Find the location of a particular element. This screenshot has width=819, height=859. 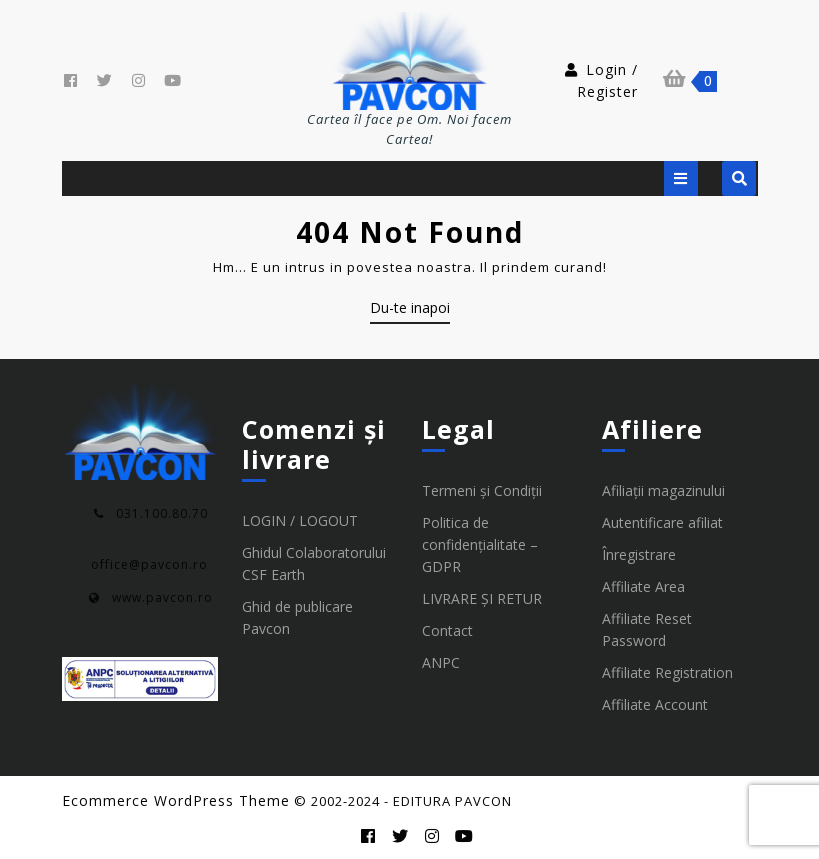

ANPC is located at coordinates (441, 662).